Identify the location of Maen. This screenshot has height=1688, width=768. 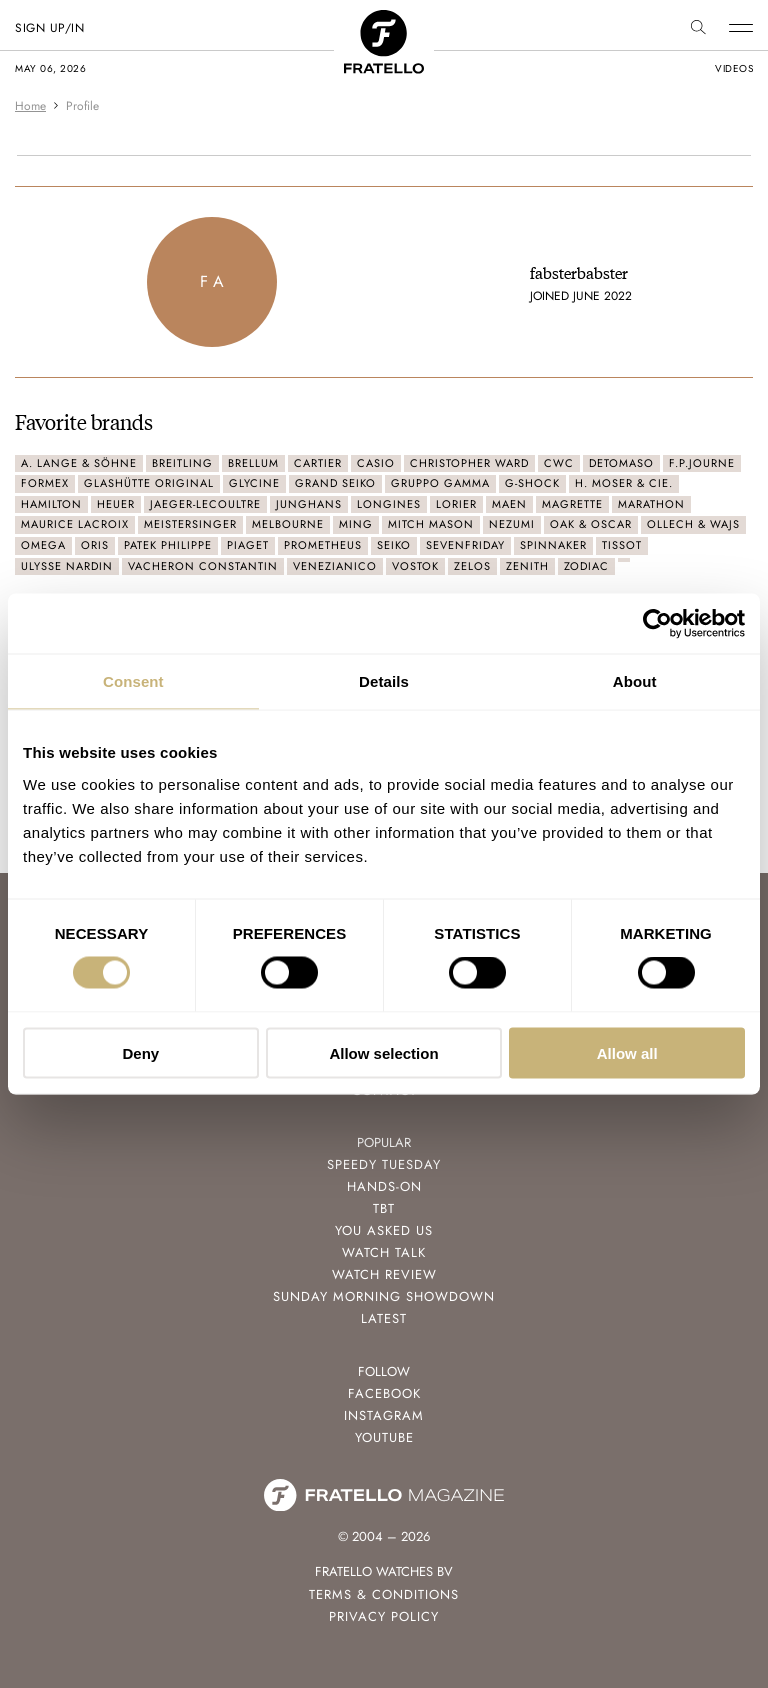
(509, 504).